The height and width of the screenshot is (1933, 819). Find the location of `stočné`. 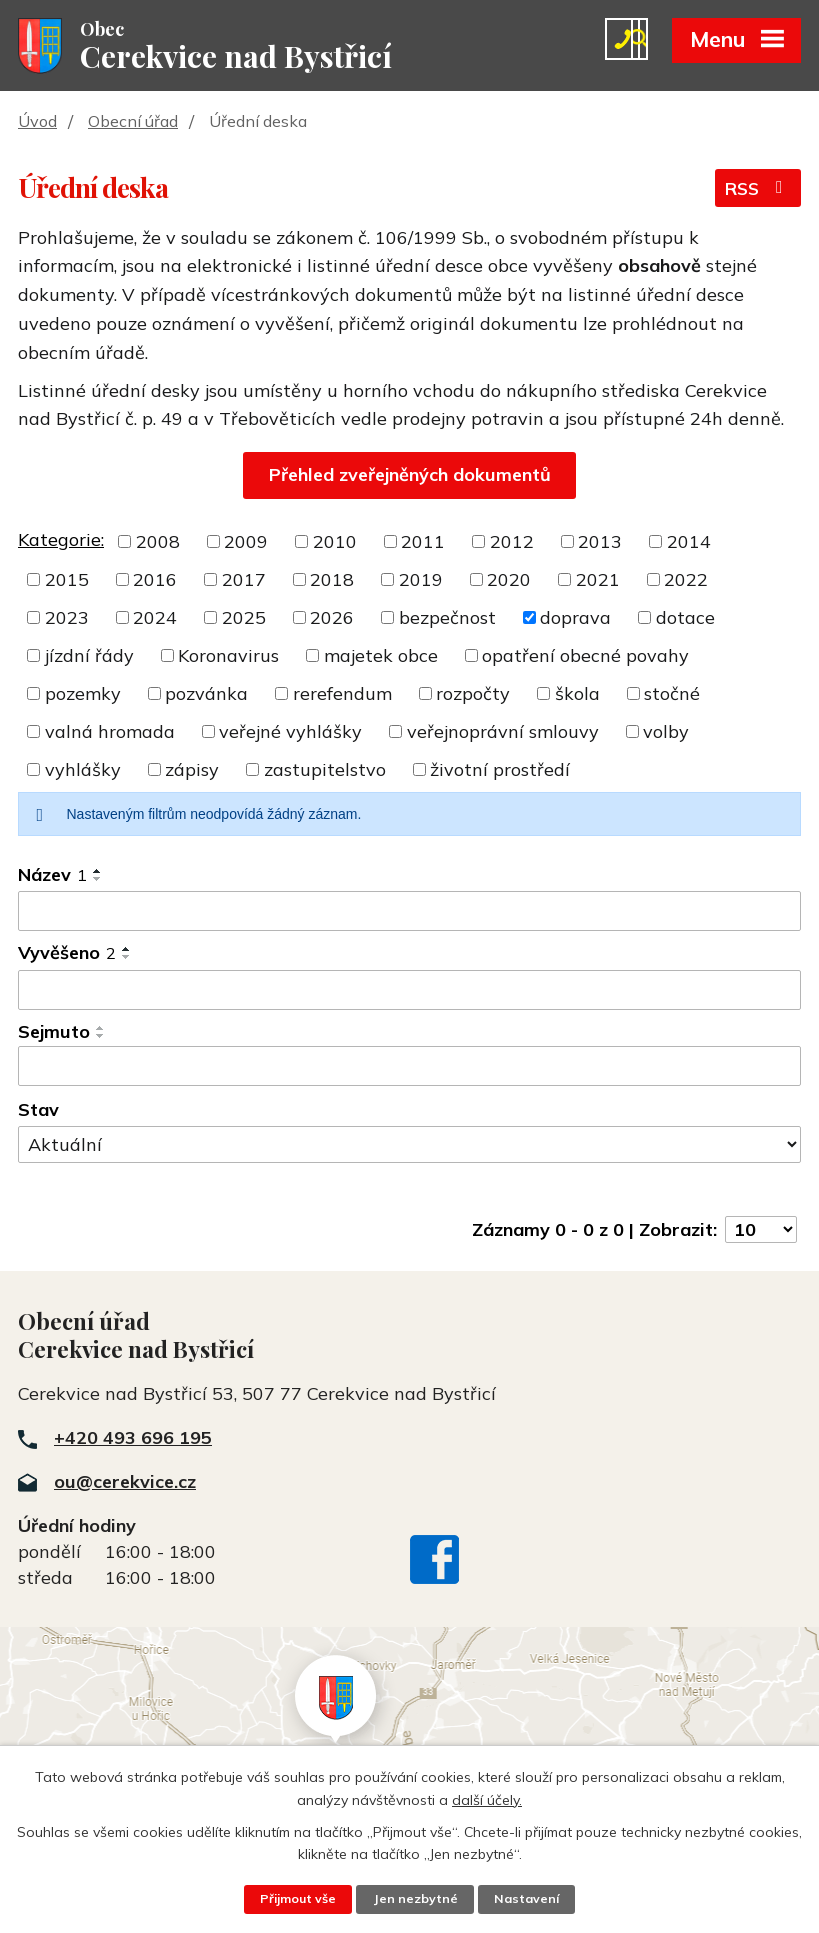

stočné is located at coordinates (672, 695).